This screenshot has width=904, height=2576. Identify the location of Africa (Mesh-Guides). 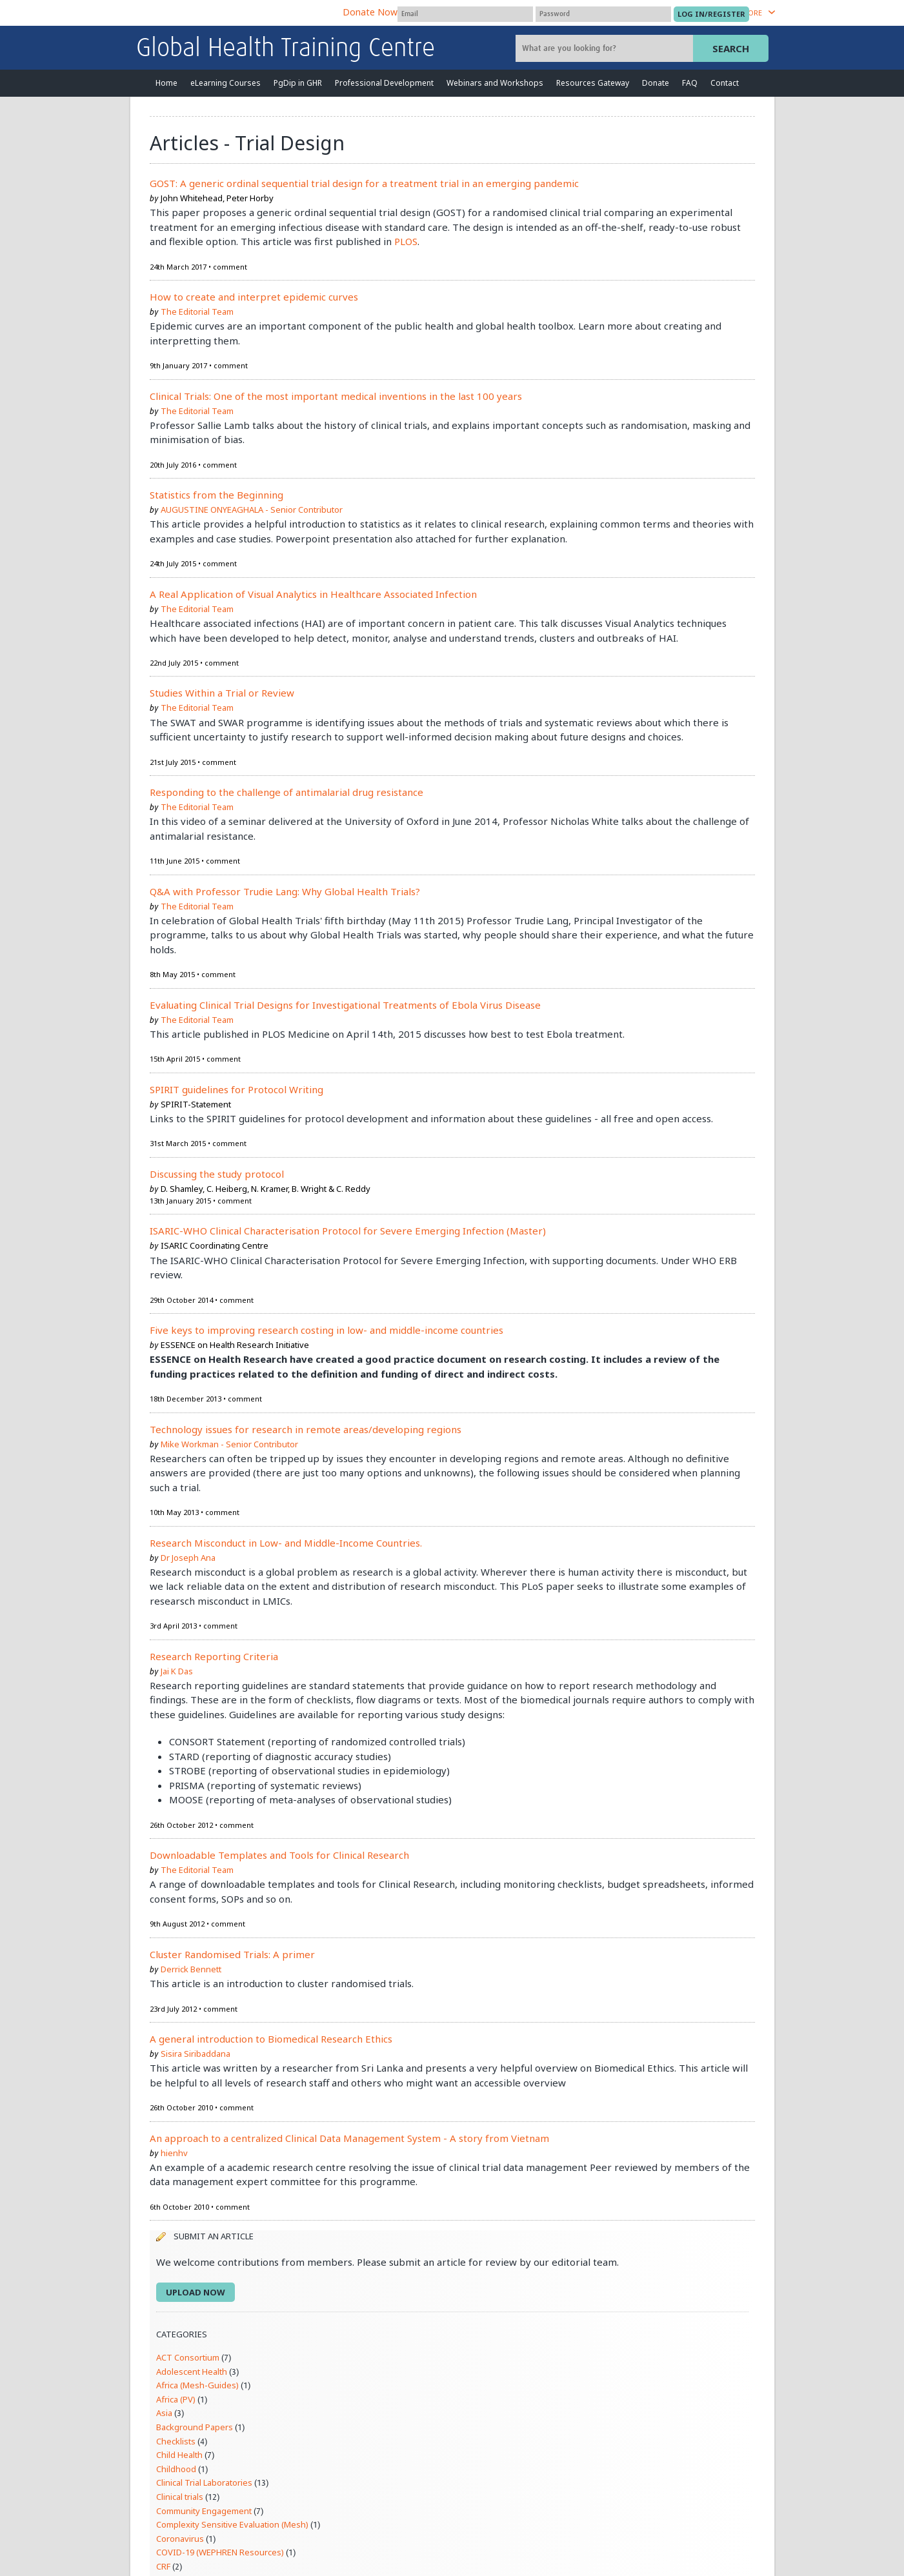
(197, 2385).